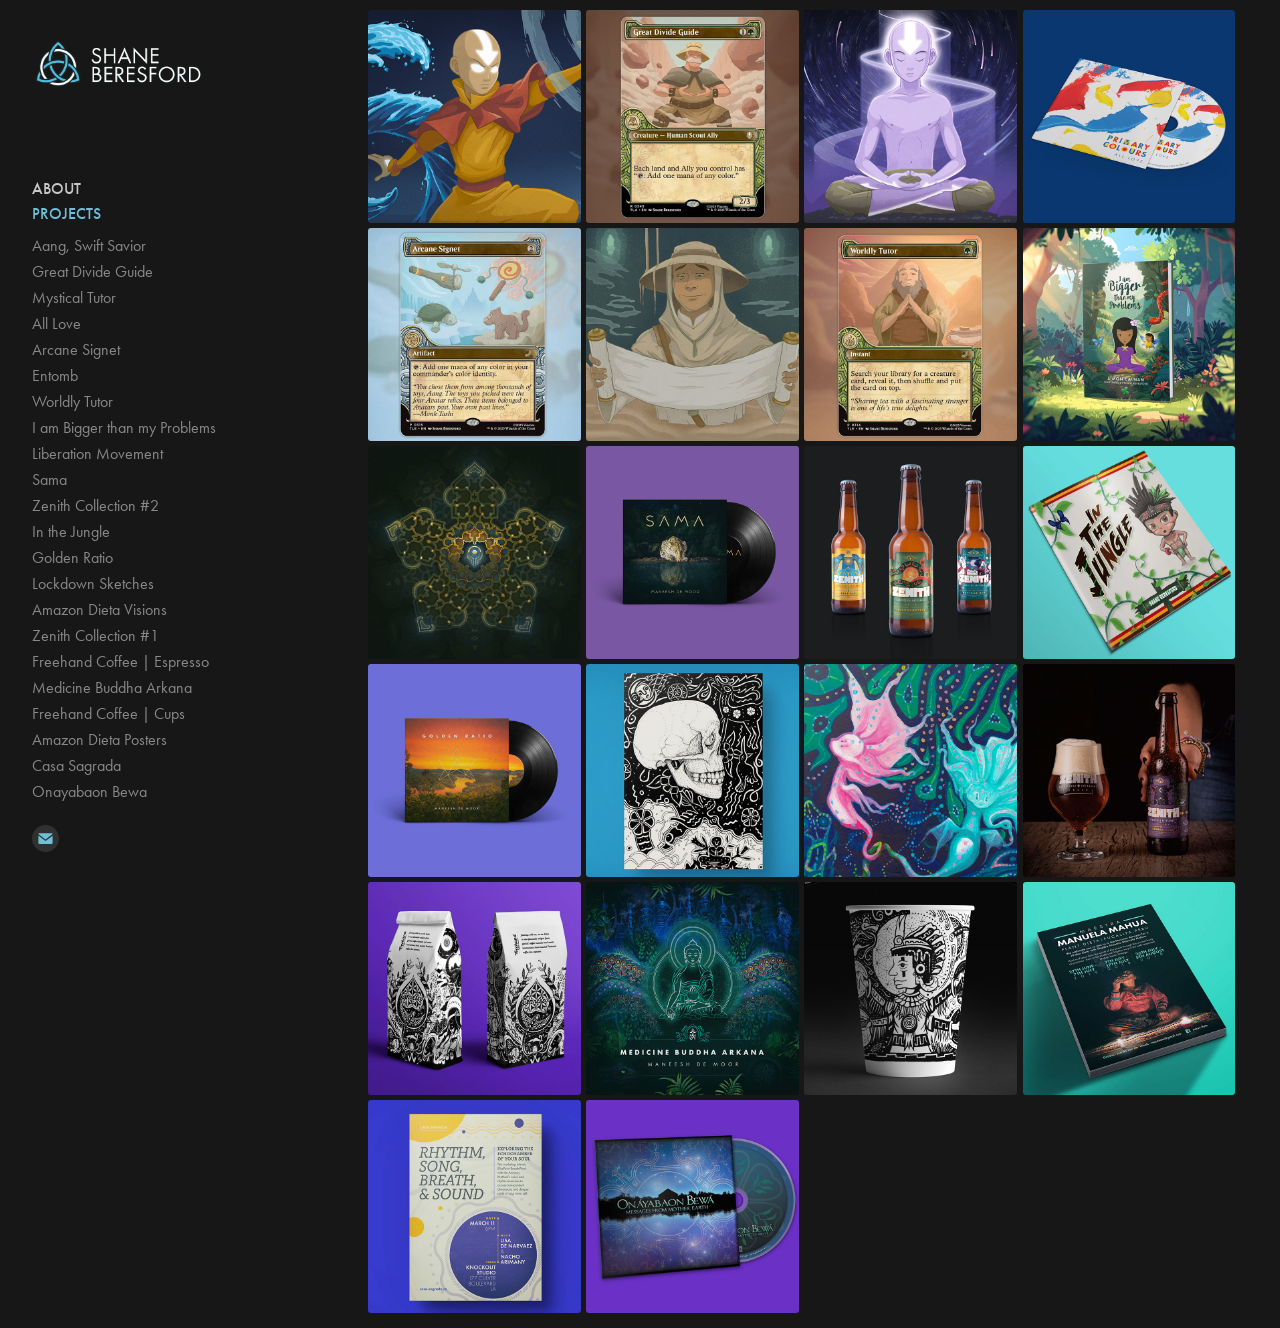 The height and width of the screenshot is (1328, 1280). What do you see at coordinates (112, 687) in the screenshot?
I see `Medicine Buddha Arkana` at bounding box center [112, 687].